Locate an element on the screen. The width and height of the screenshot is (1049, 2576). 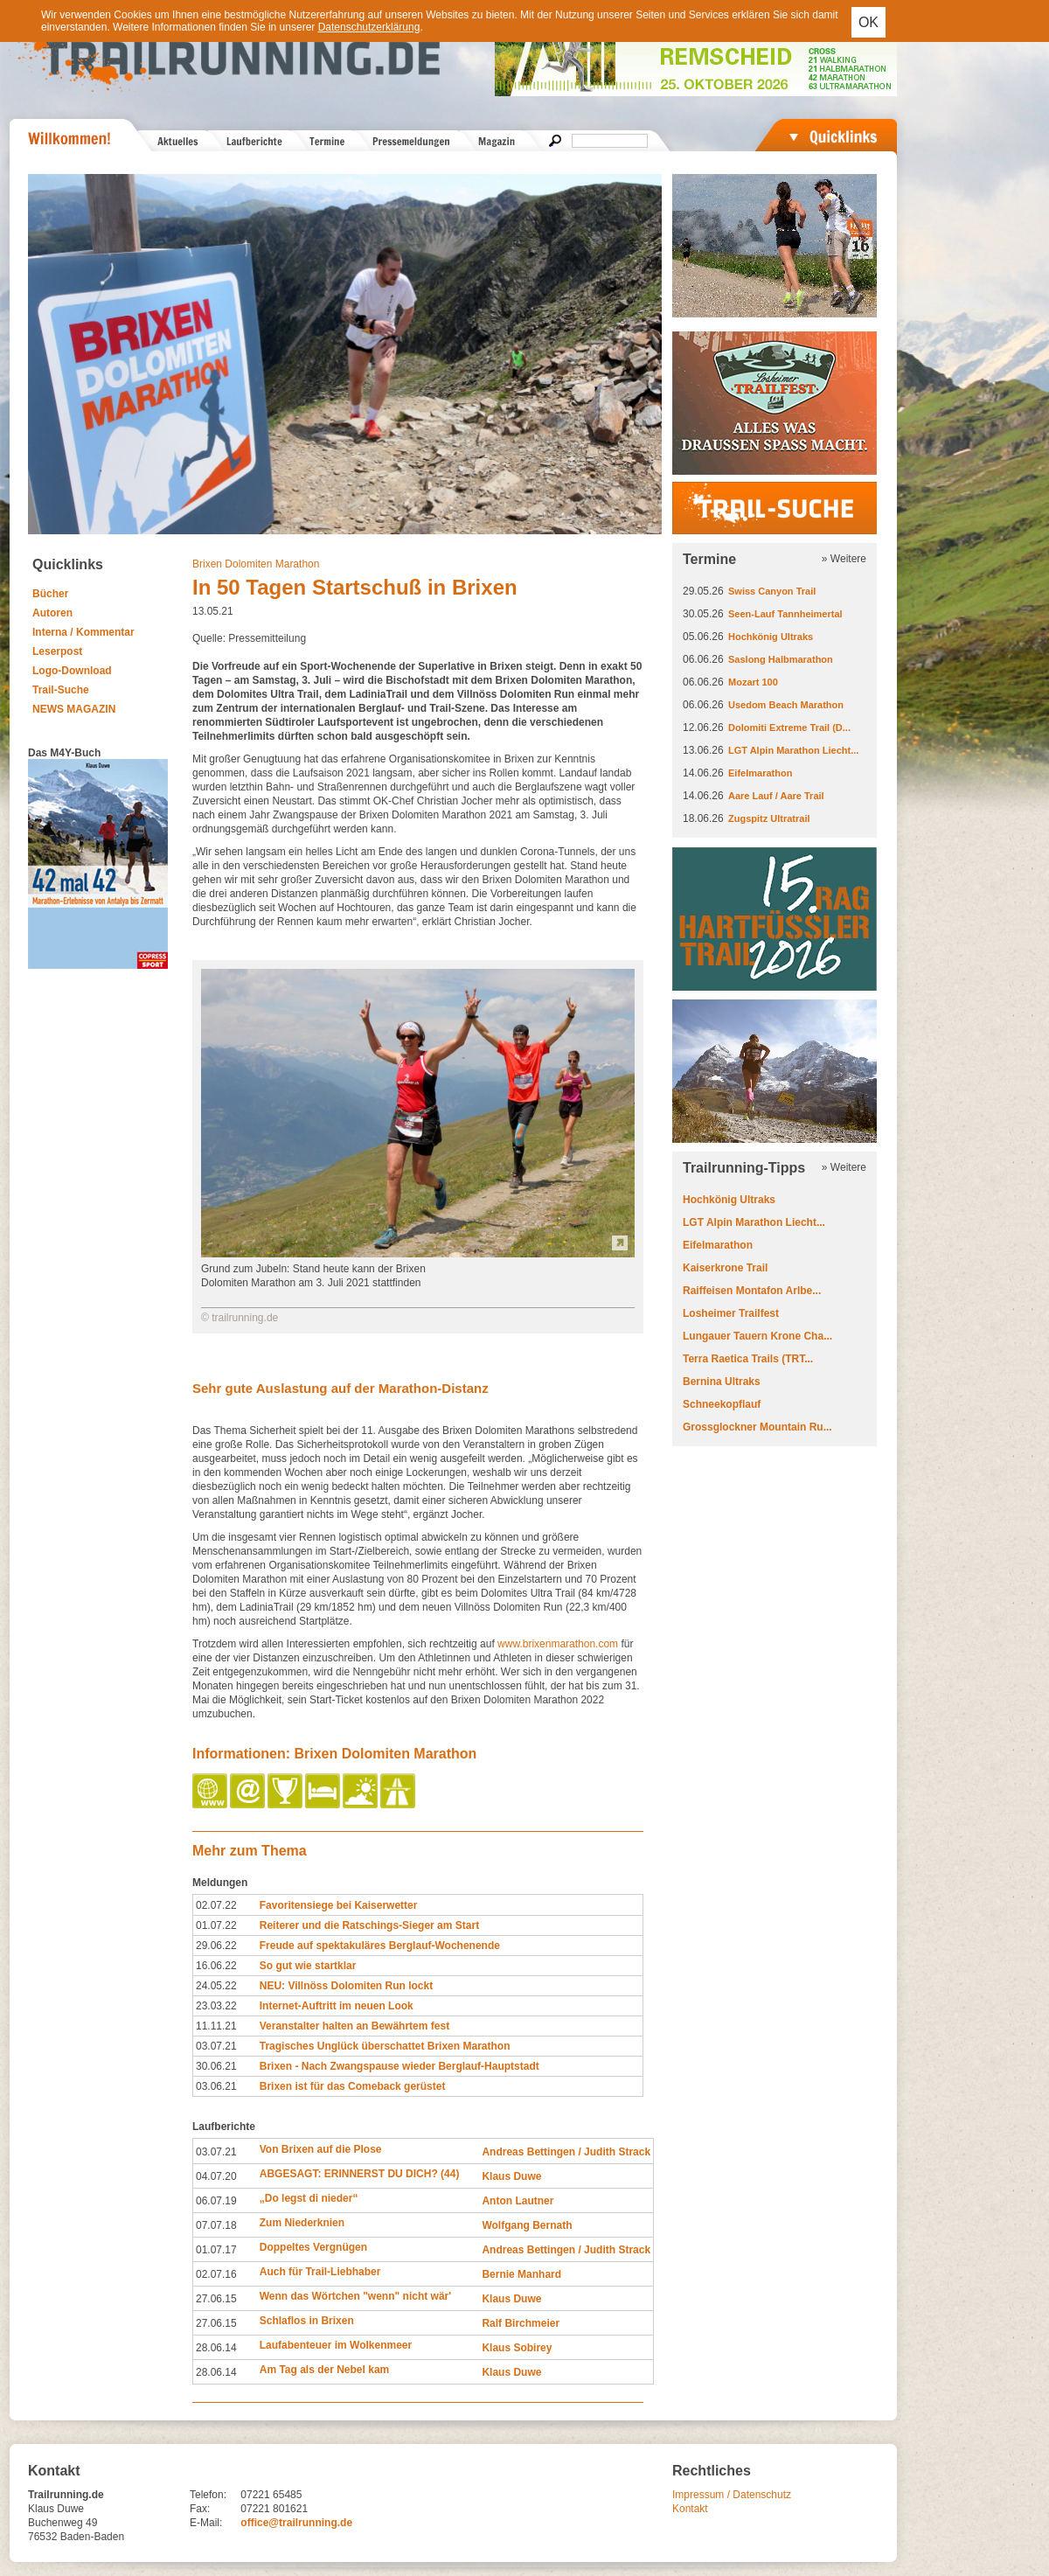
02.07.22 is located at coordinates (216, 1905).